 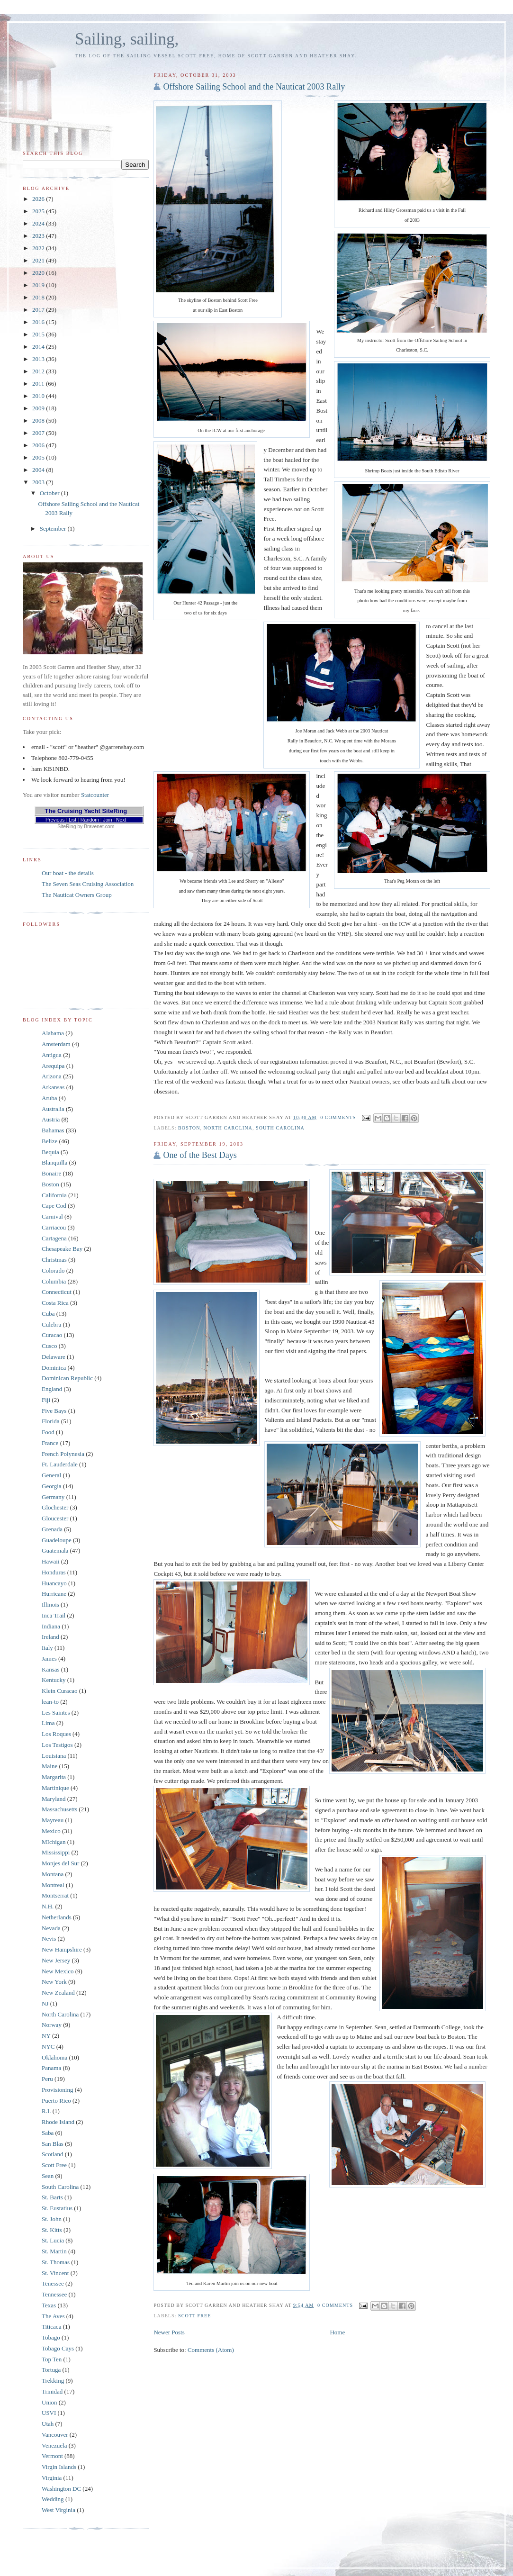 What do you see at coordinates (56, 1852) in the screenshot?
I see `Mississippi` at bounding box center [56, 1852].